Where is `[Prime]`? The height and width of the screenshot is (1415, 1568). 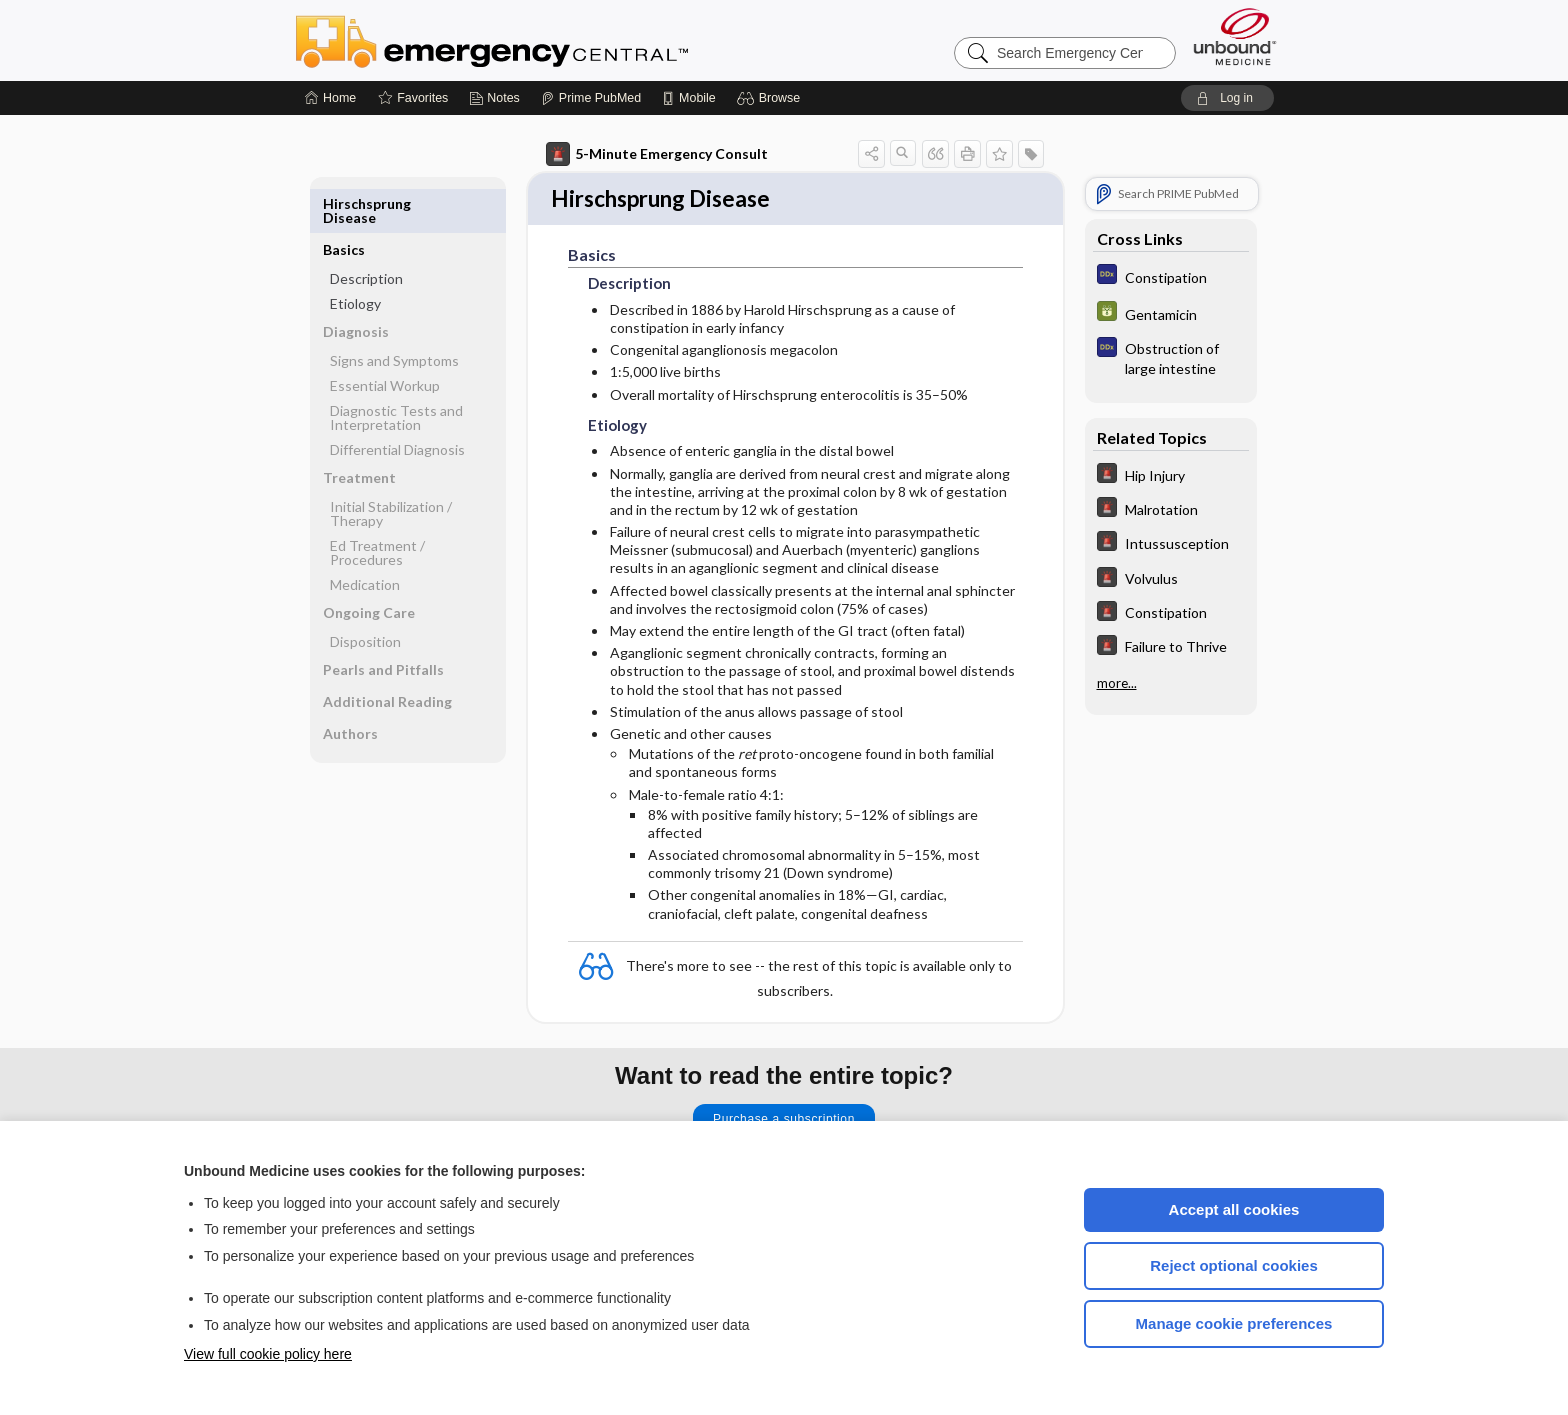 [Prime] is located at coordinates (591, 98).